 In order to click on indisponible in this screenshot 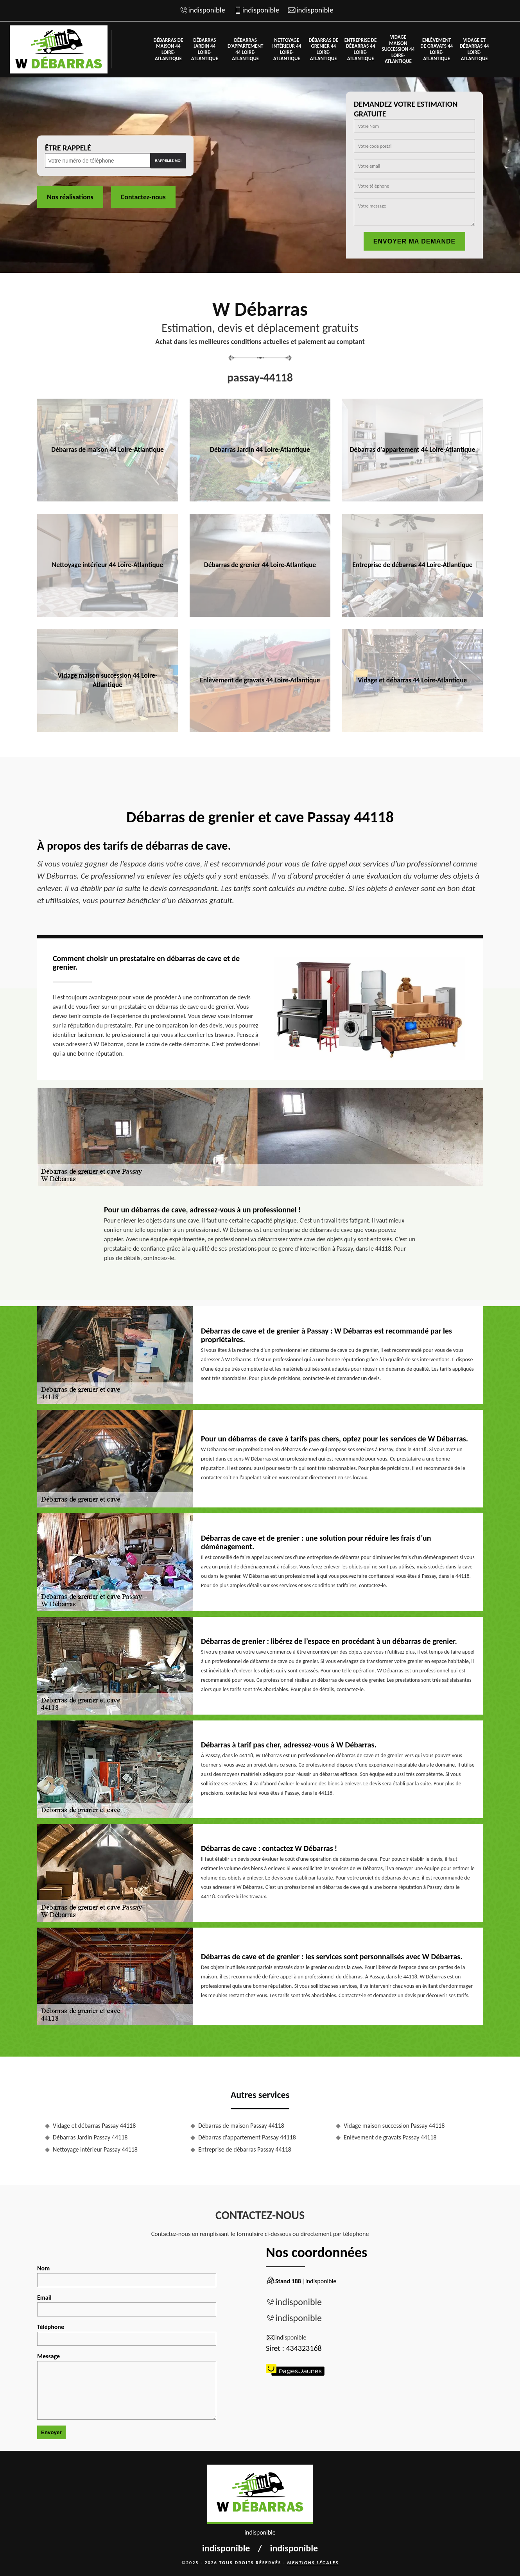, I will do `click(206, 9)`.